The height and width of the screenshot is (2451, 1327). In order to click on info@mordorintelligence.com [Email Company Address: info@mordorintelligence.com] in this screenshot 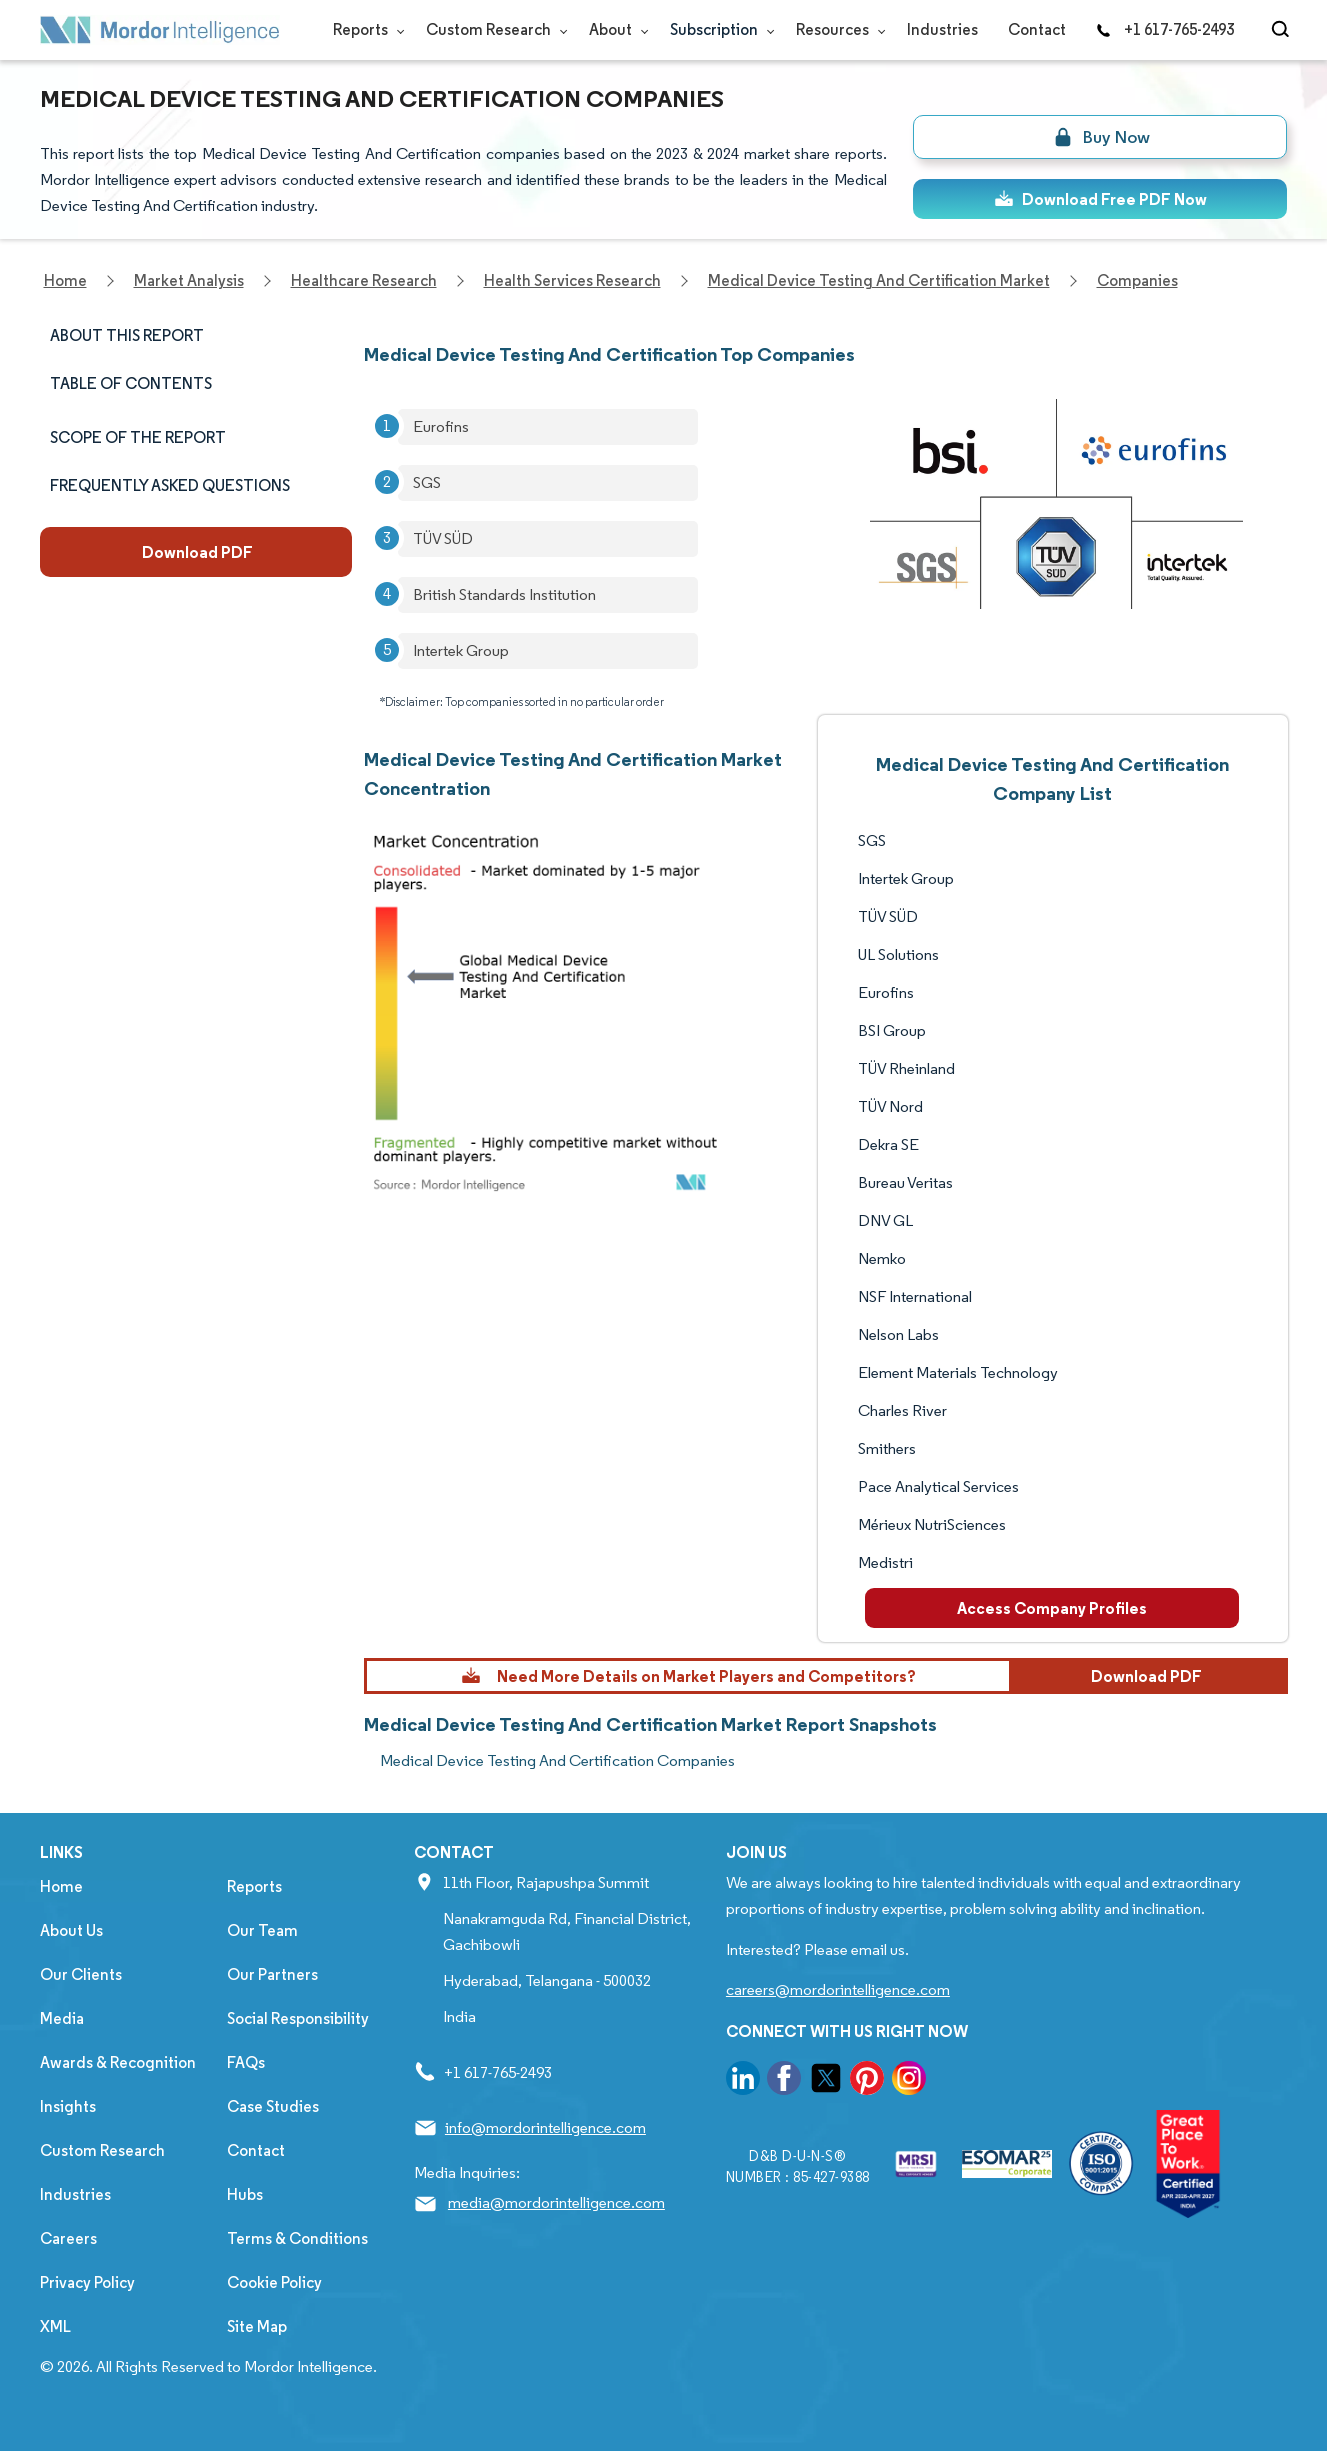, I will do `click(545, 2127)`.